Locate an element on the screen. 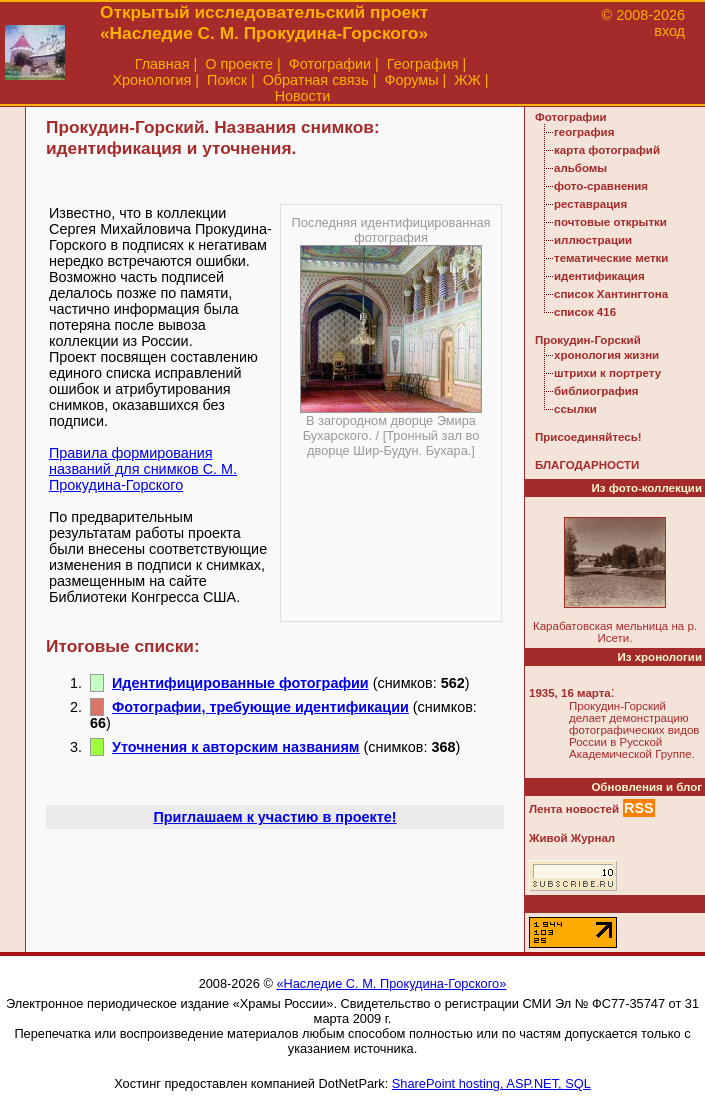  Правила формирования названий для снимков С. М. Прокудина-Горского is located at coordinates (143, 469).